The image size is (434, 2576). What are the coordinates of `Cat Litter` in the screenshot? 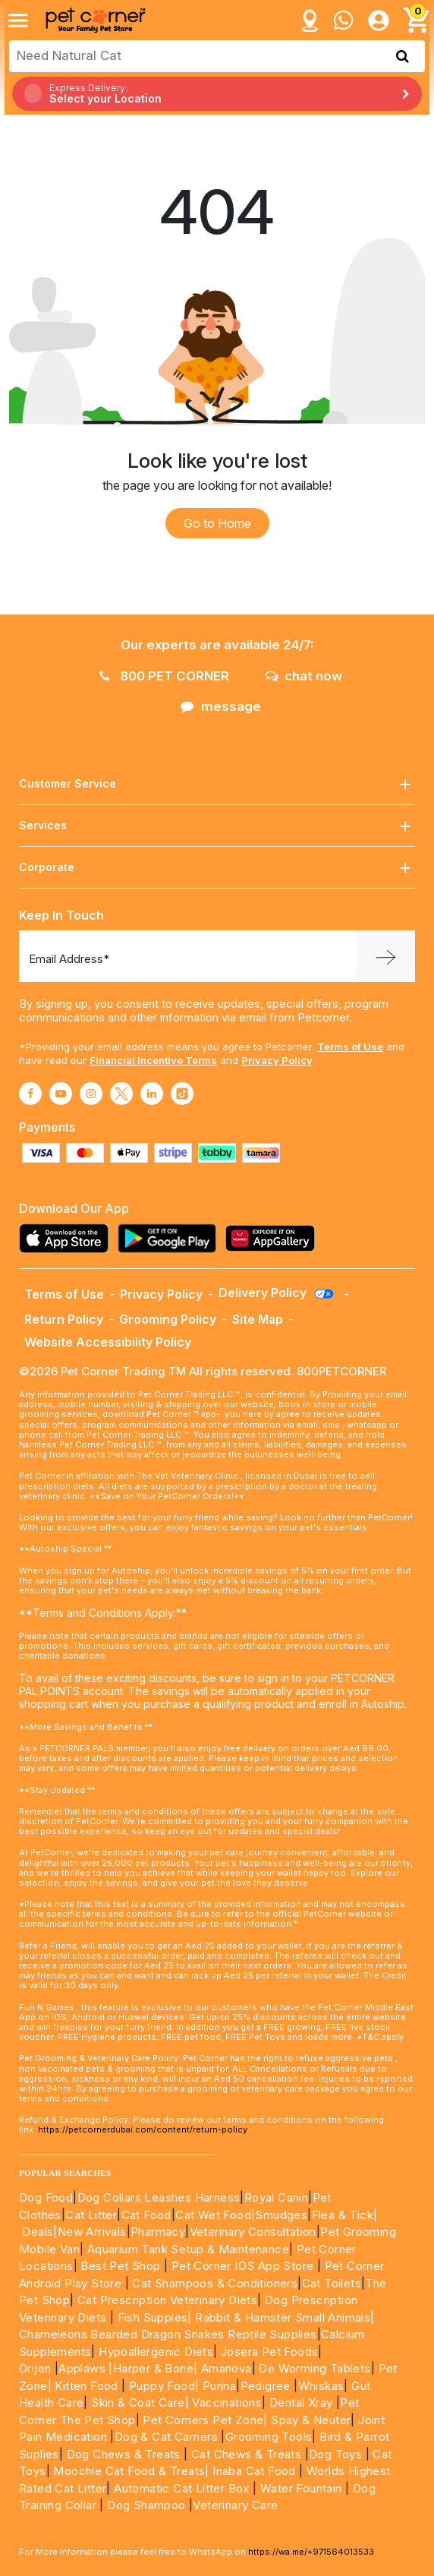 It's located at (91, 2215).